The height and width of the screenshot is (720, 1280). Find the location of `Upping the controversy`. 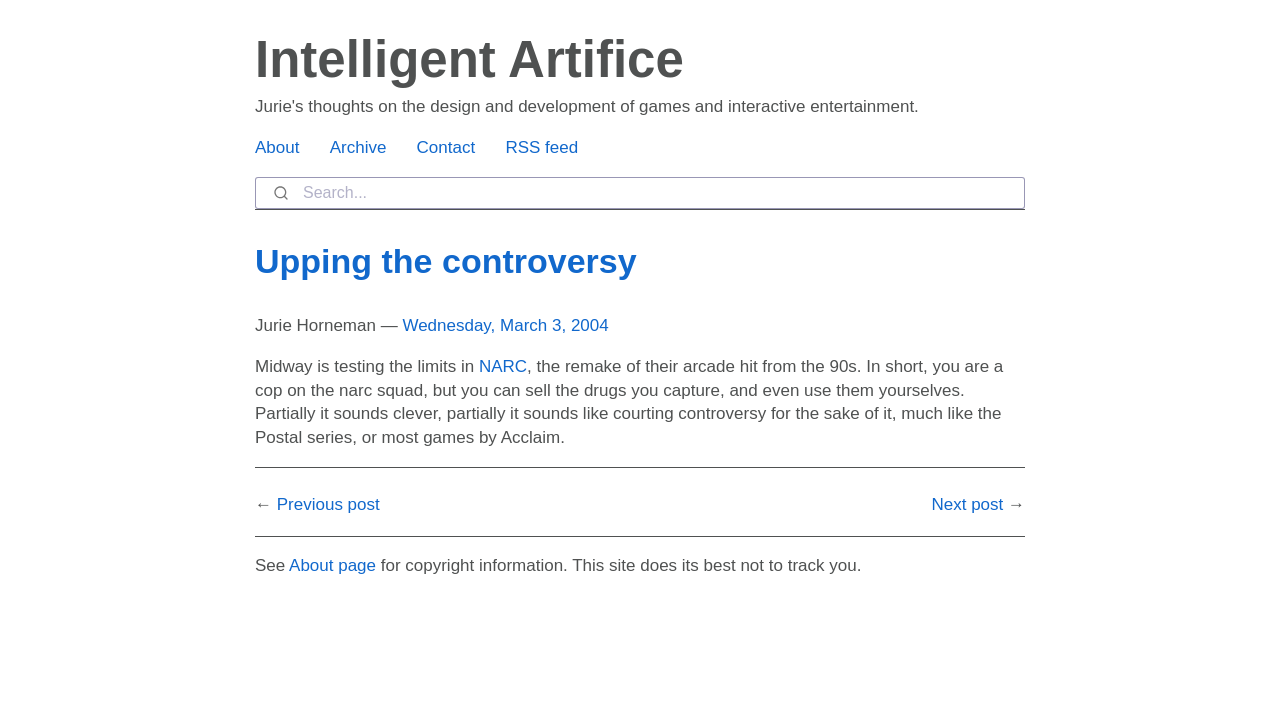

Upping the controversy is located at coordinates (446, 261).